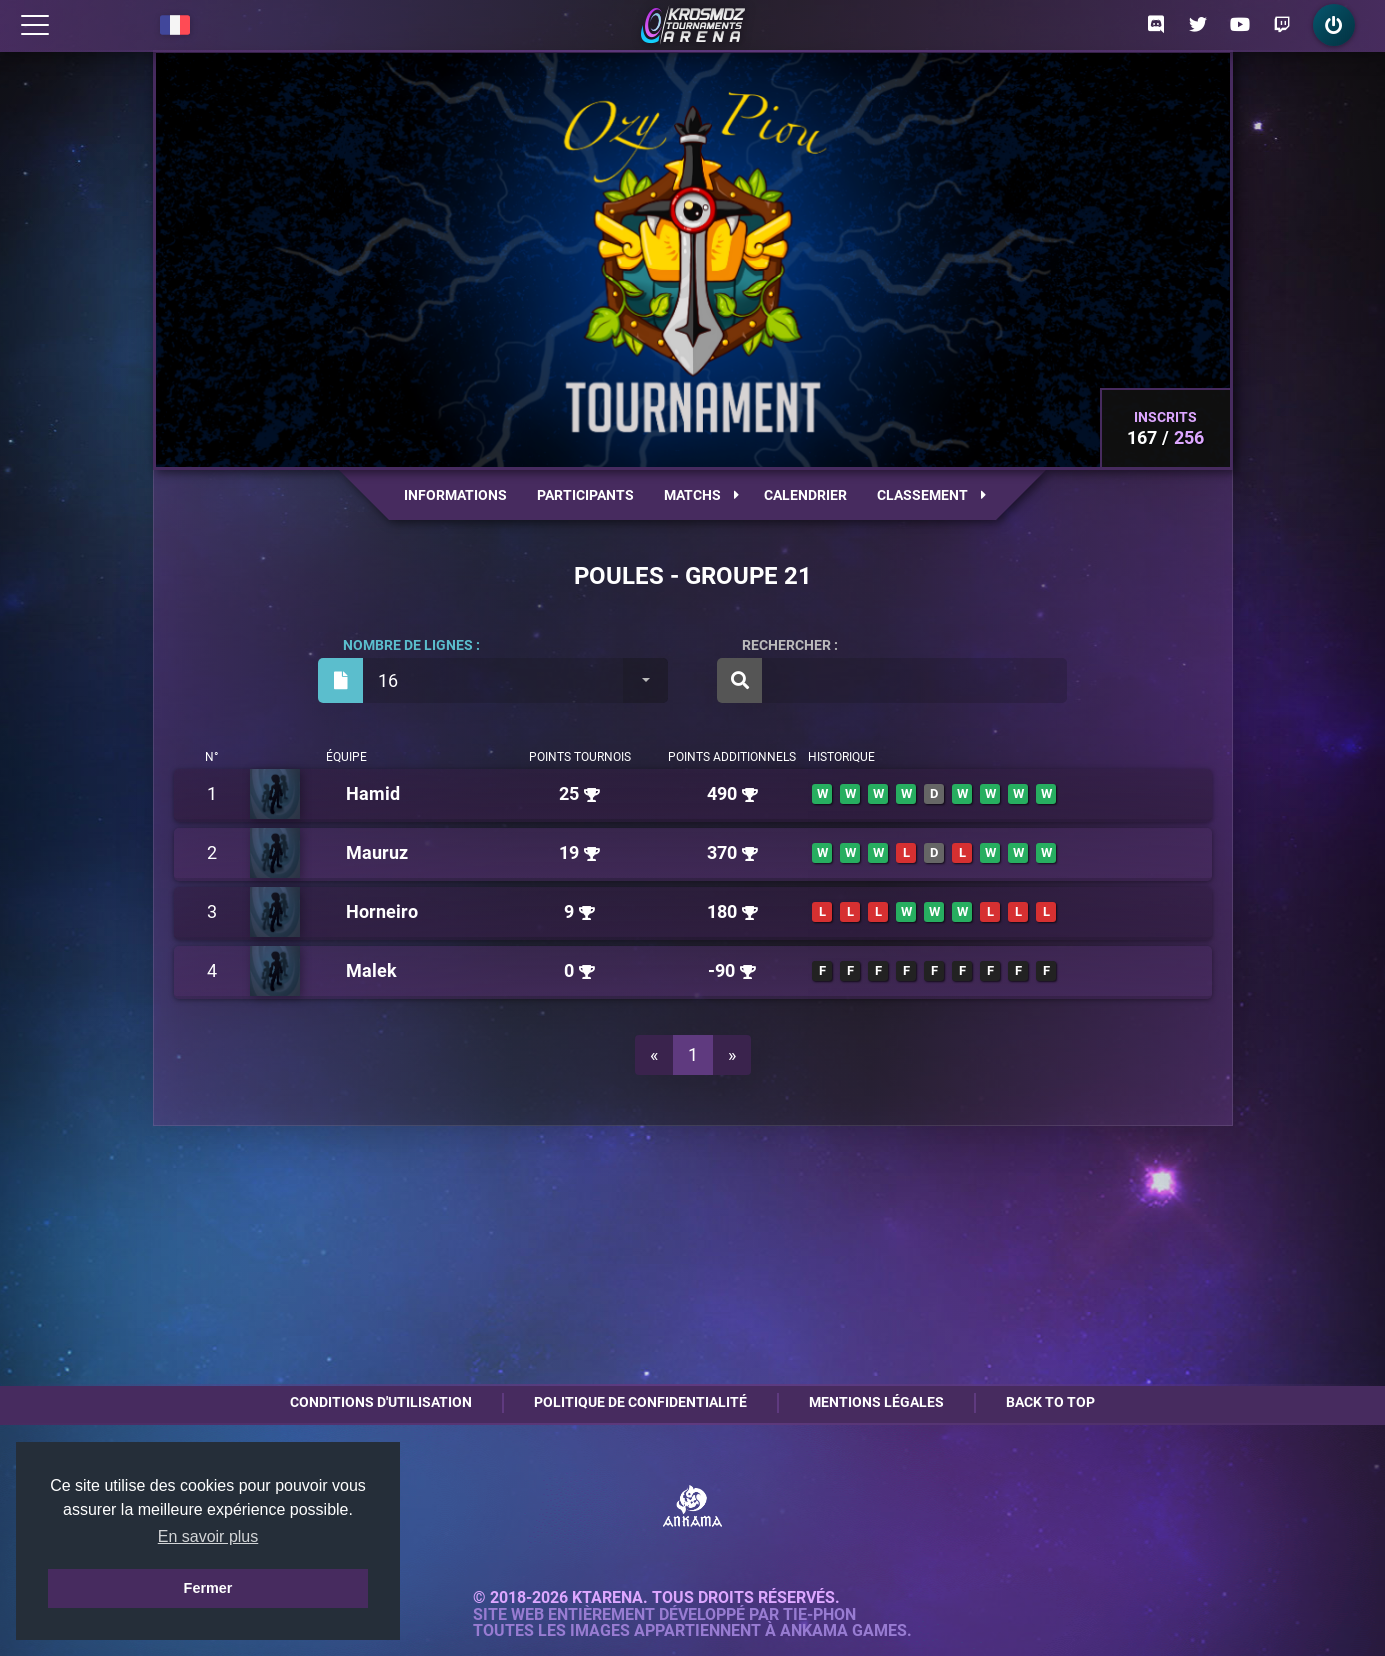 This screenshot has width=1385, height=1656. I want to click on Tie-Phon, so click(819, 1615).